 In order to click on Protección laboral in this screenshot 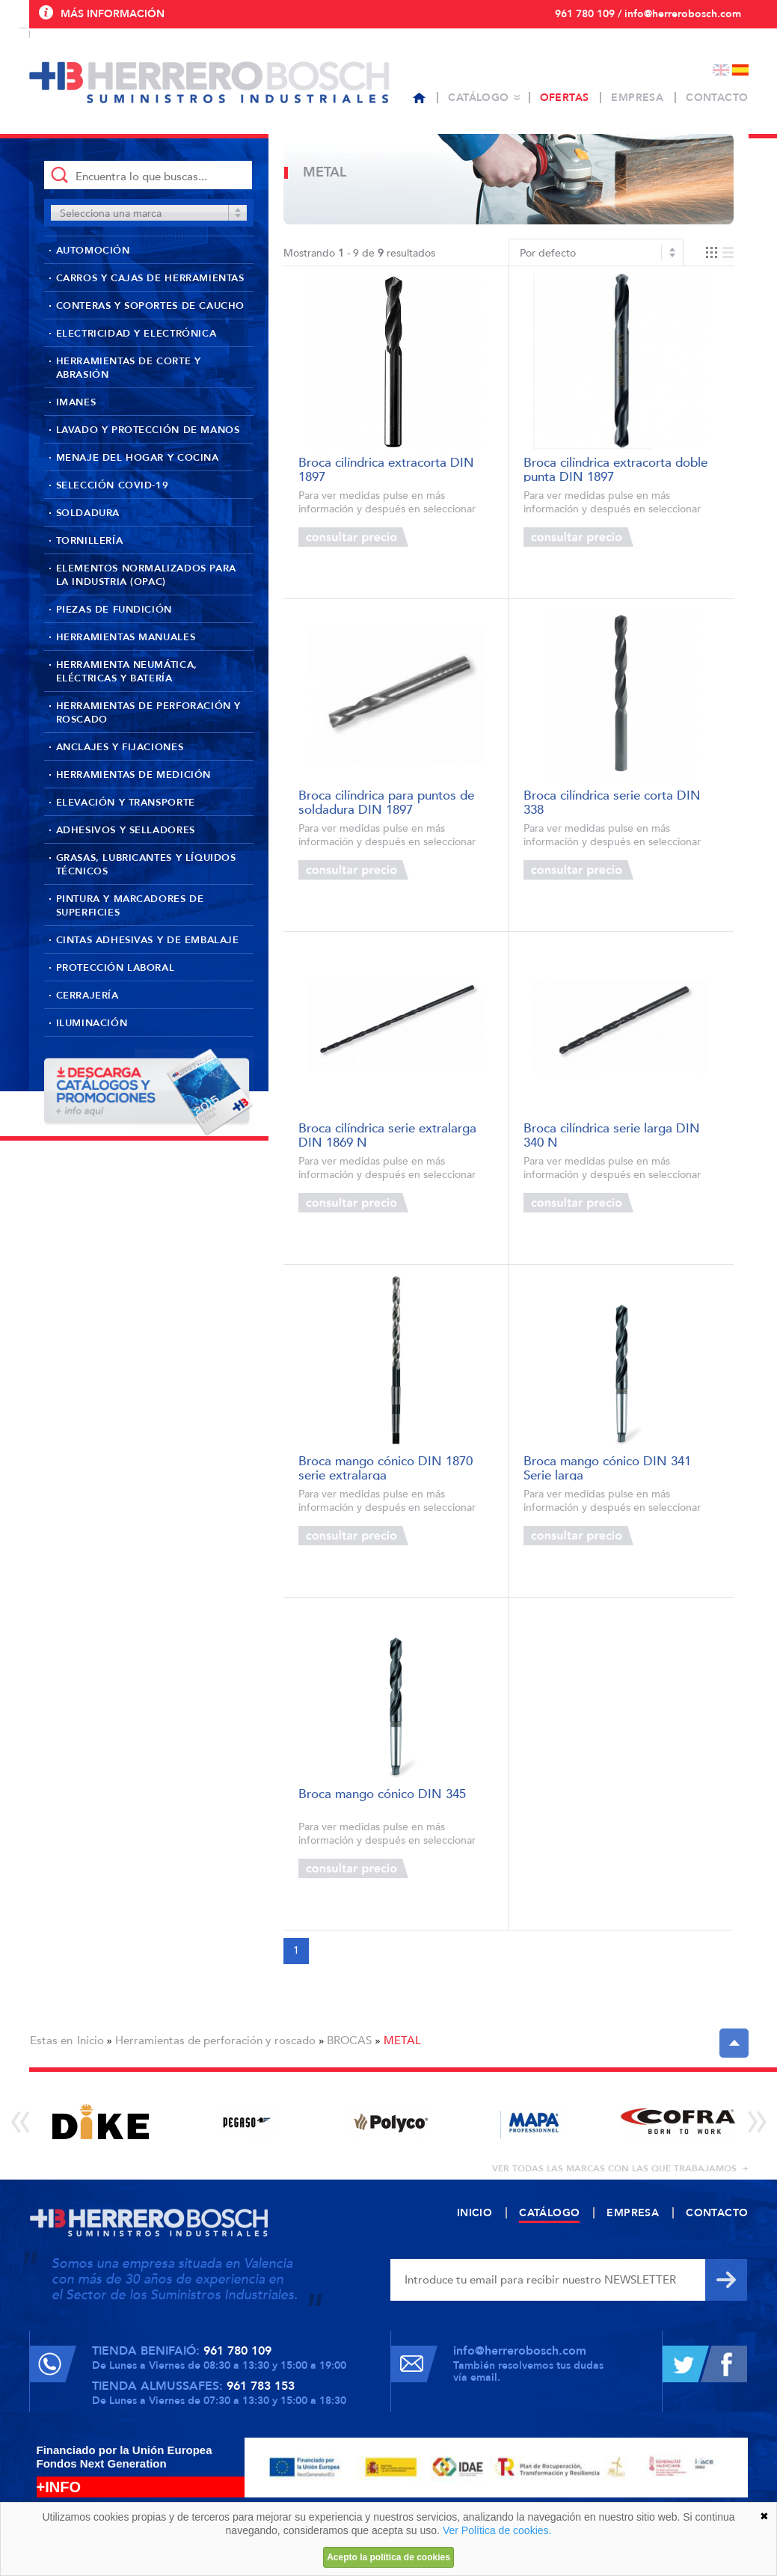, I will do `click(115, 968)`.